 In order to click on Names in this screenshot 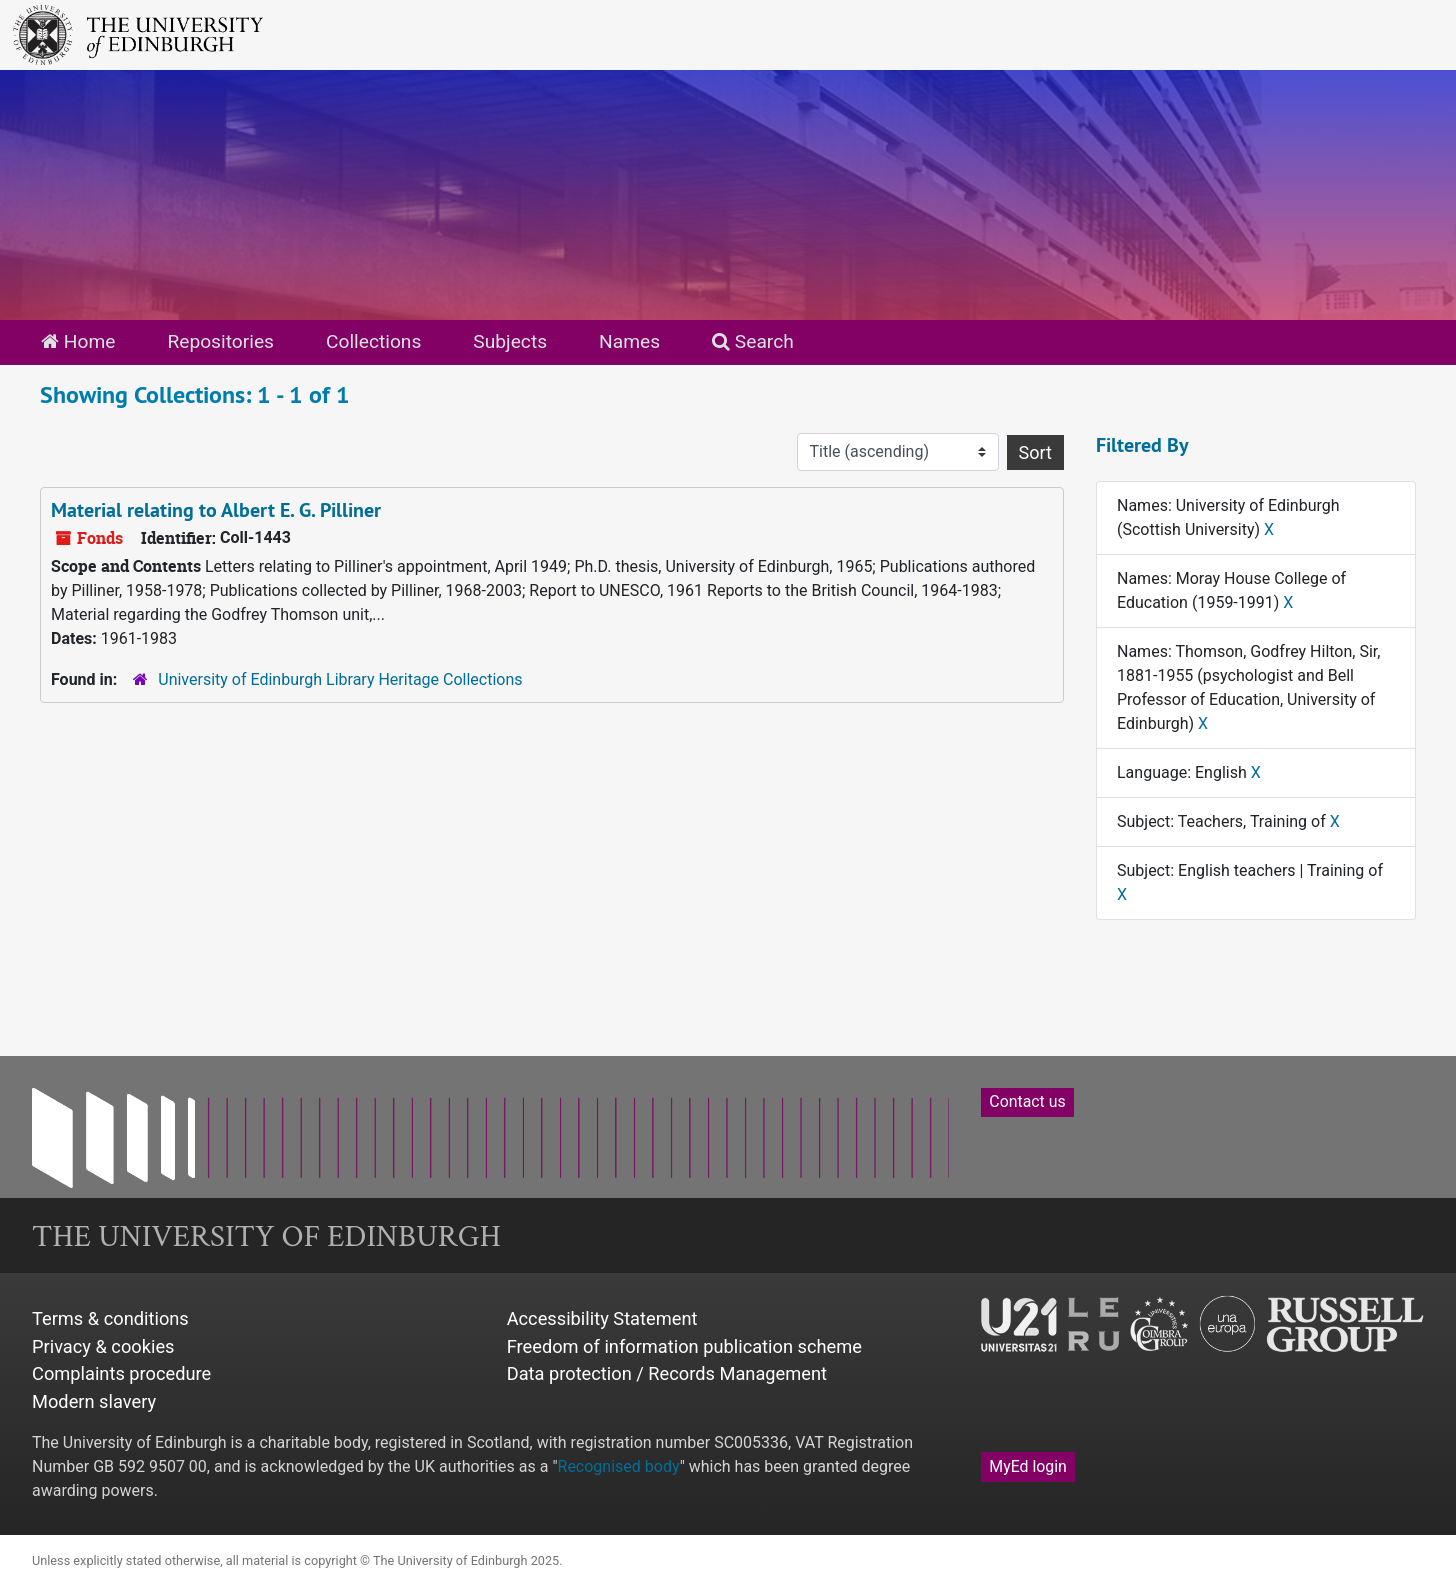, I will do `click(629, 341)`.